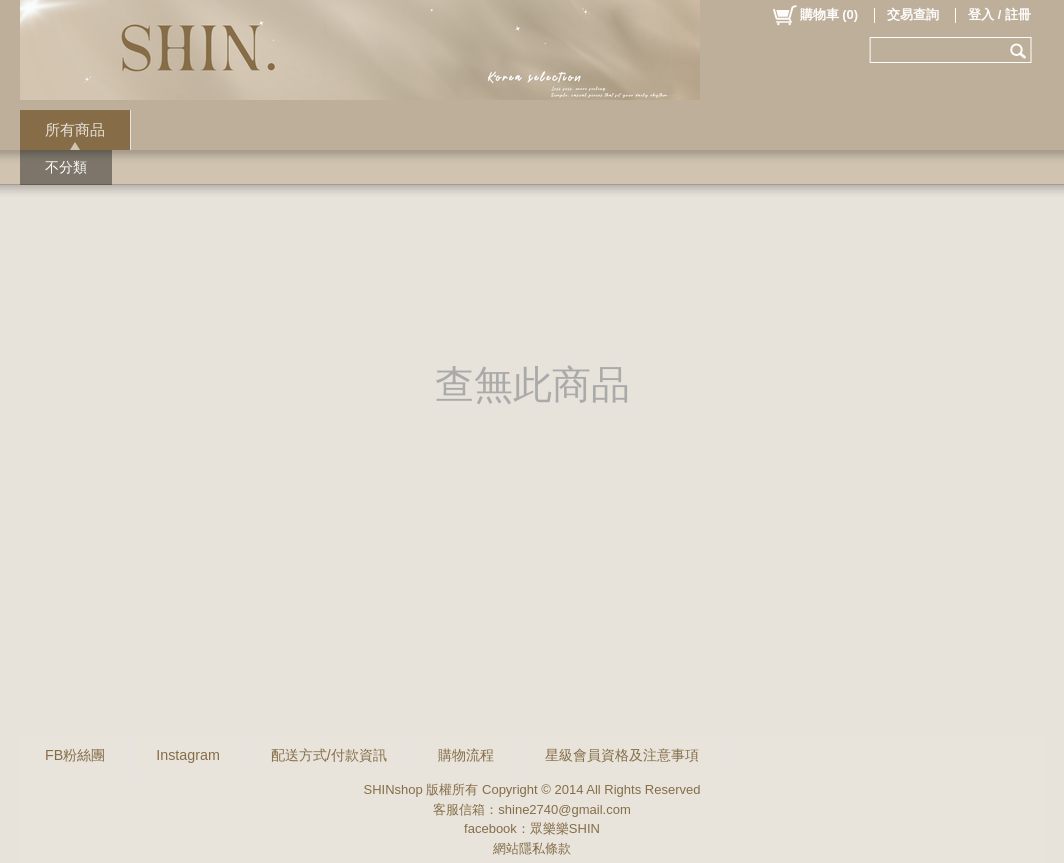 The width and height of the screenshot is (1064, 863). I want to click on 星級會員資格及注意事項, so click(622, 755).